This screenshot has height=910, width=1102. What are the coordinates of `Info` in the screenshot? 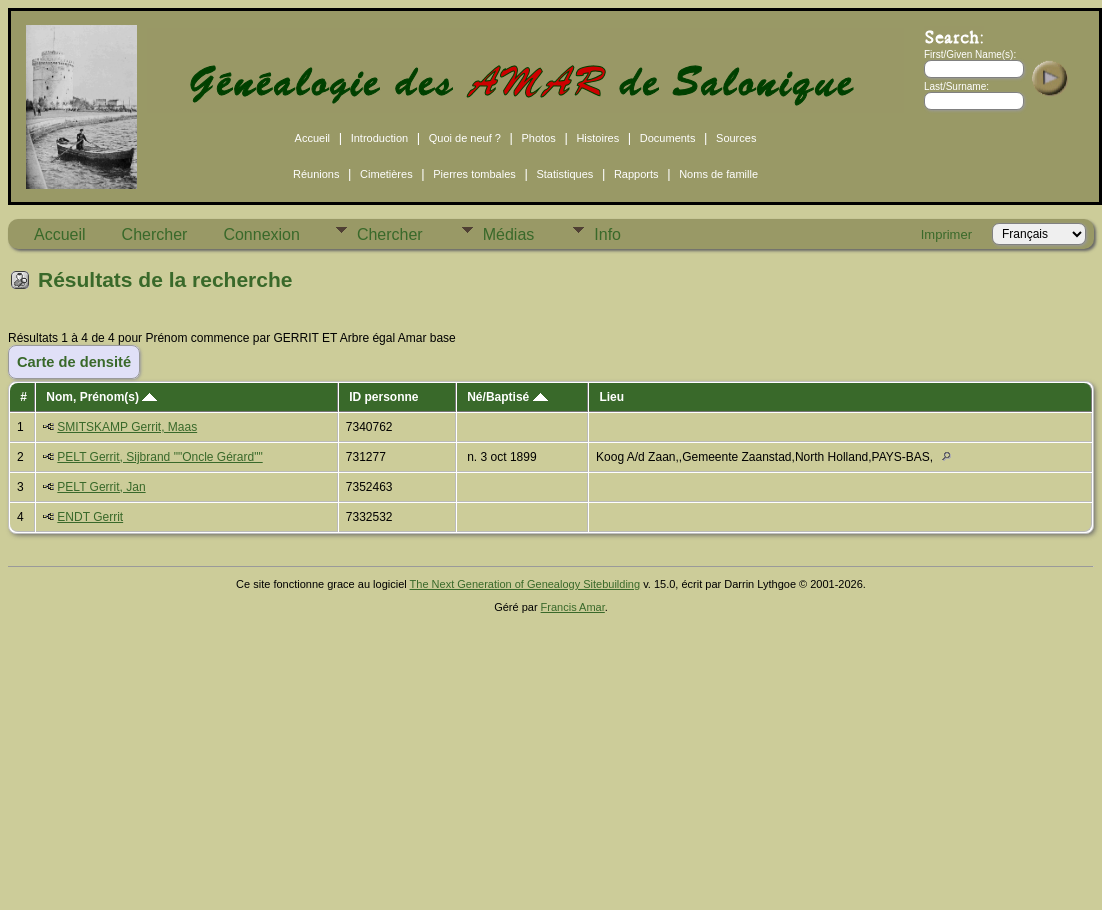 It's located at (607, 234).